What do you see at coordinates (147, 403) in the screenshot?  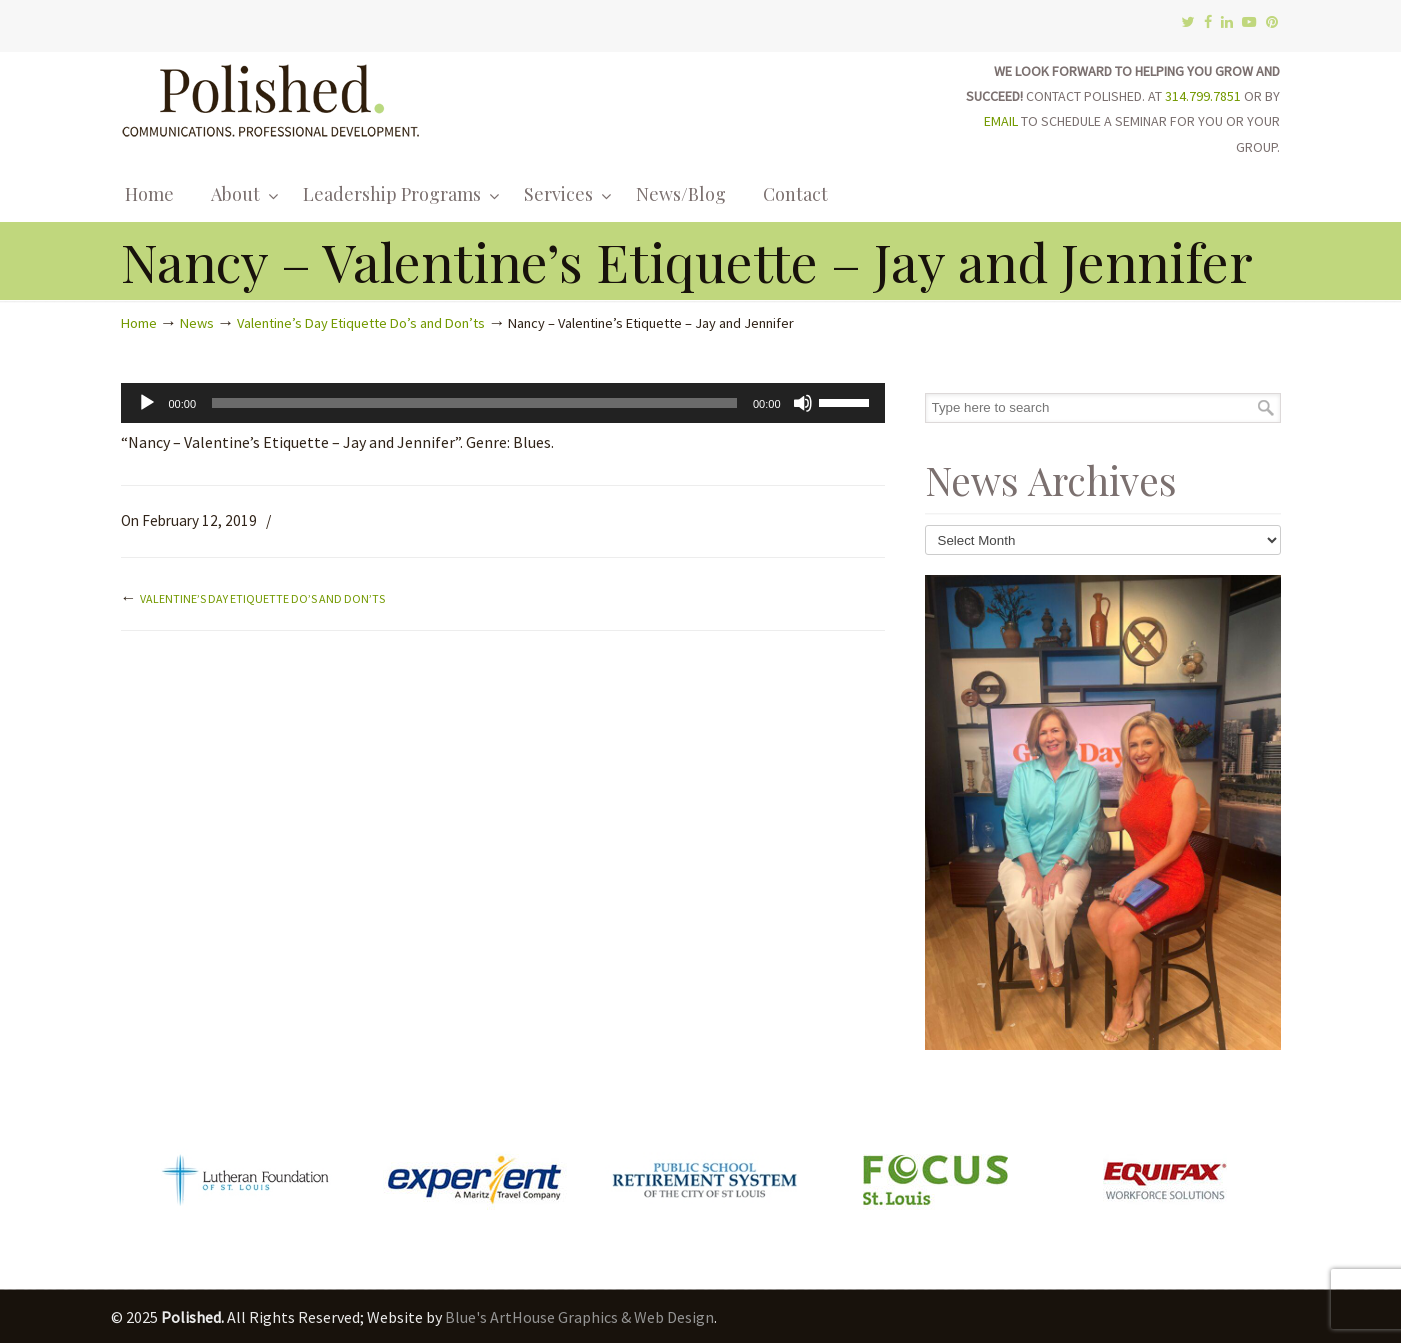 I see `[Play]` at bounding box center [147, 403].